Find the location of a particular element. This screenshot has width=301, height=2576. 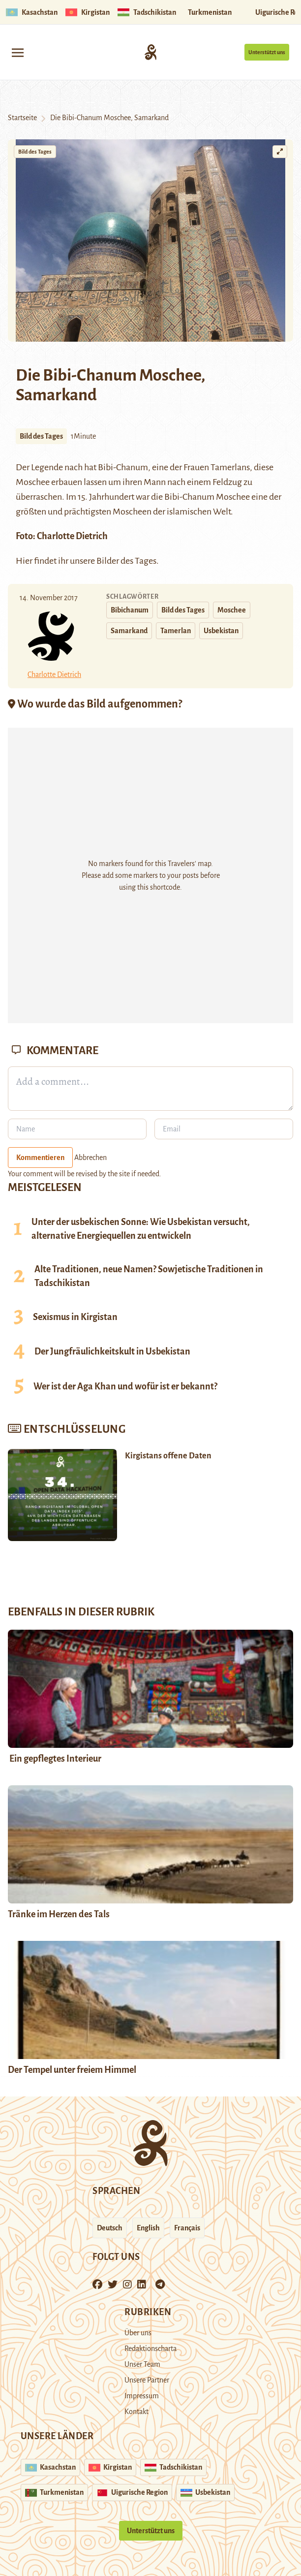

Redaktionscharta is located at coordinates (150, 2348).